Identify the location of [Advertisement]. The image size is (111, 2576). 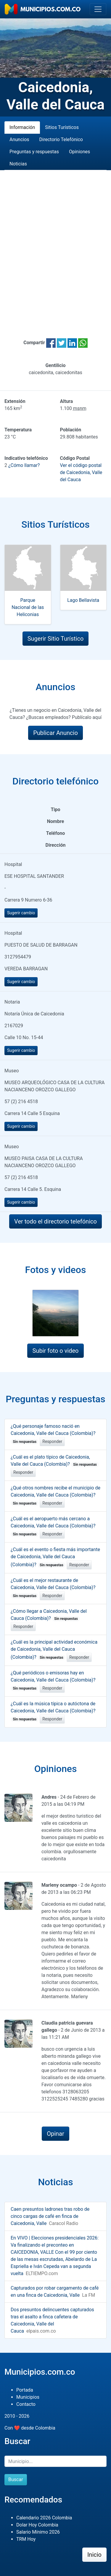
(55, 247).